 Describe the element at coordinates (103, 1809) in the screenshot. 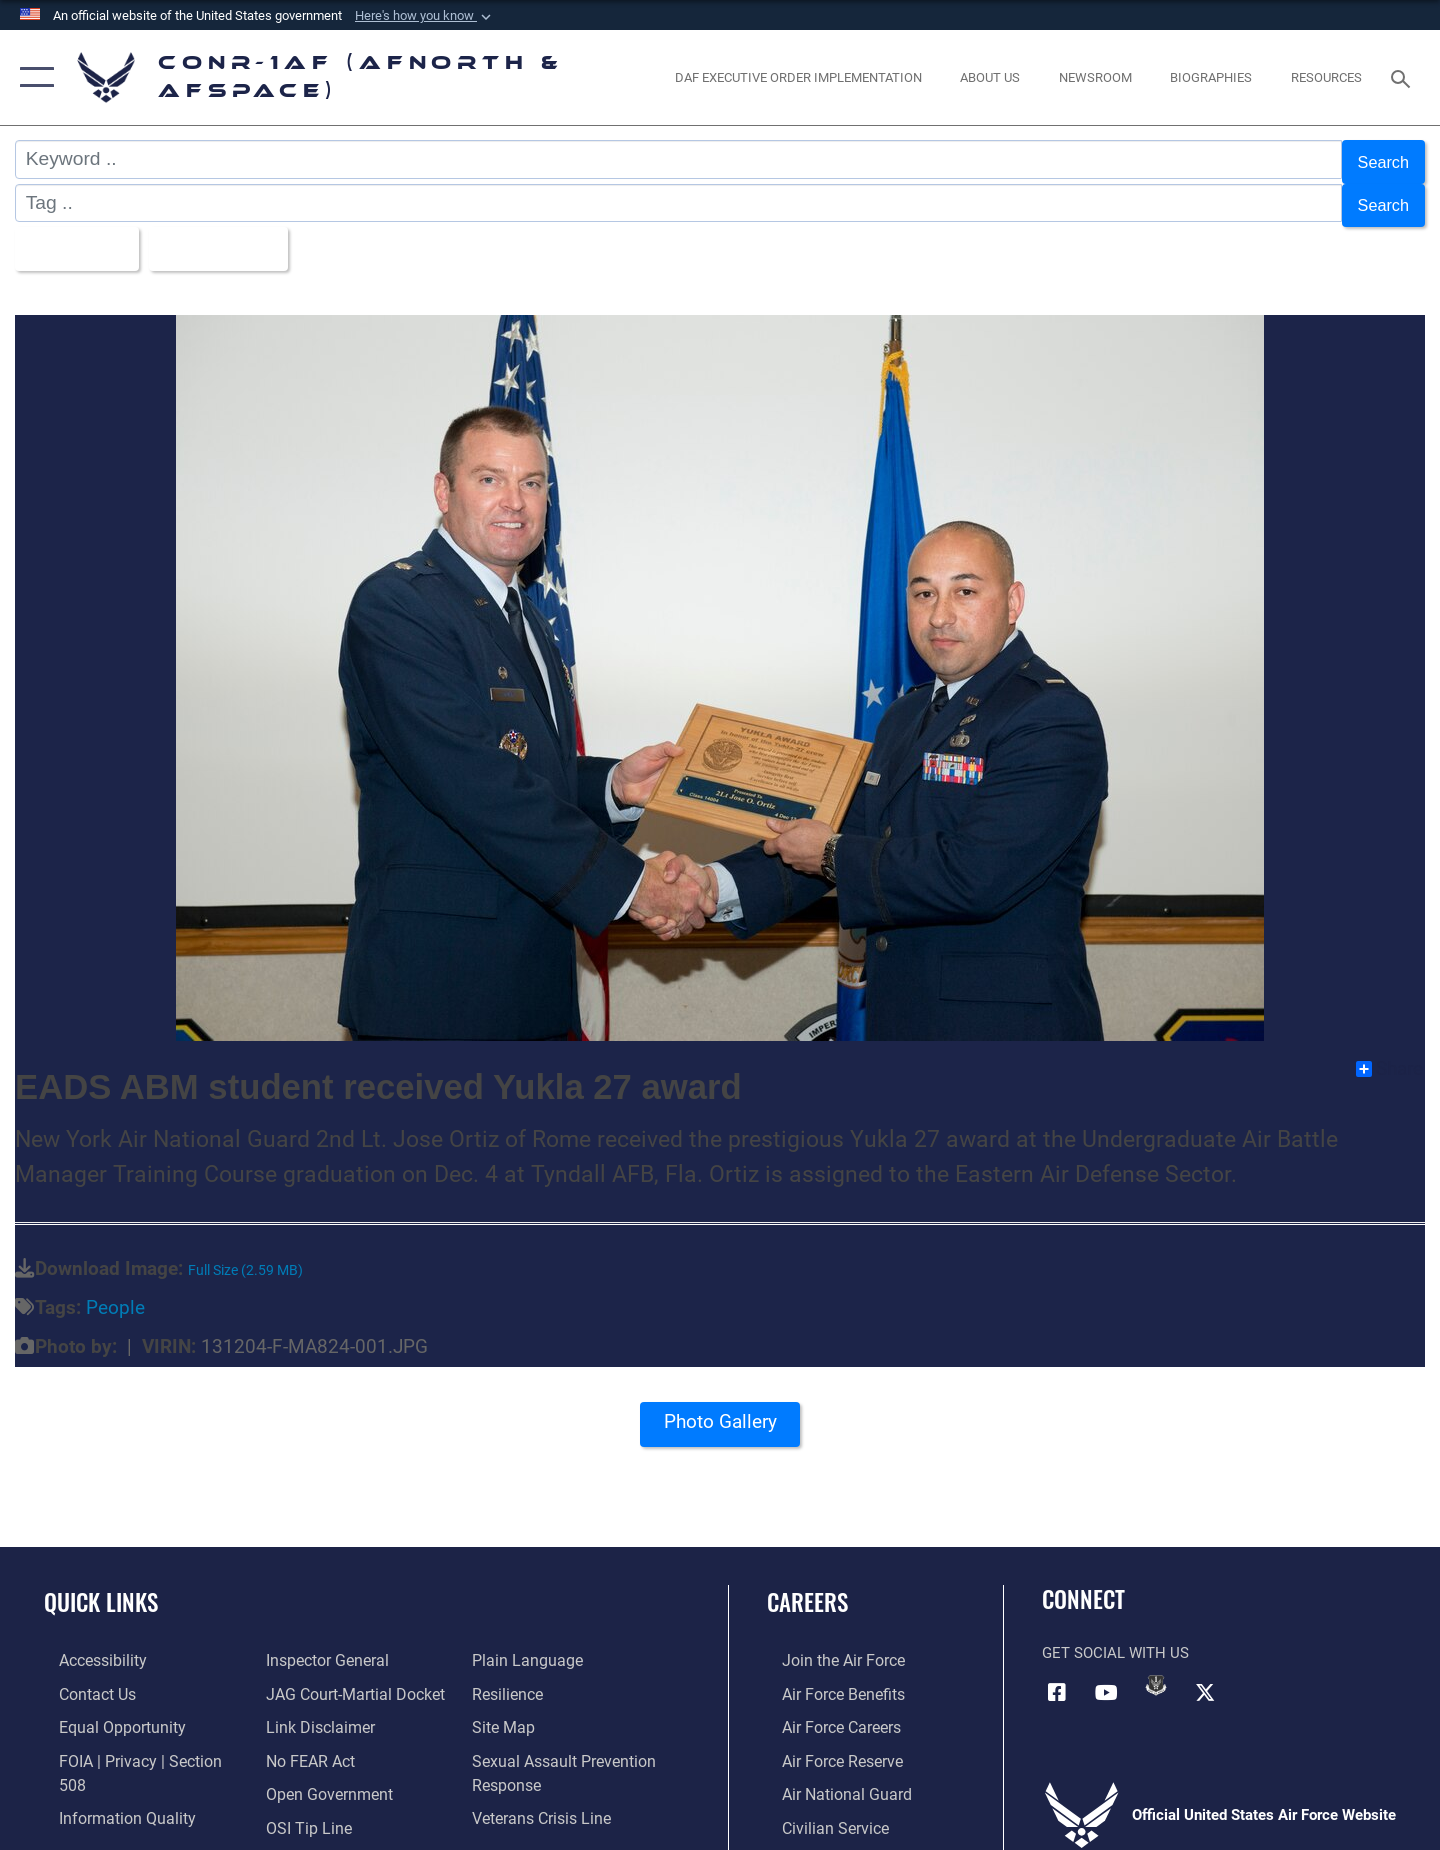

I see `[Link to the Air Force Inspector General website opens in a new window]` at that location.